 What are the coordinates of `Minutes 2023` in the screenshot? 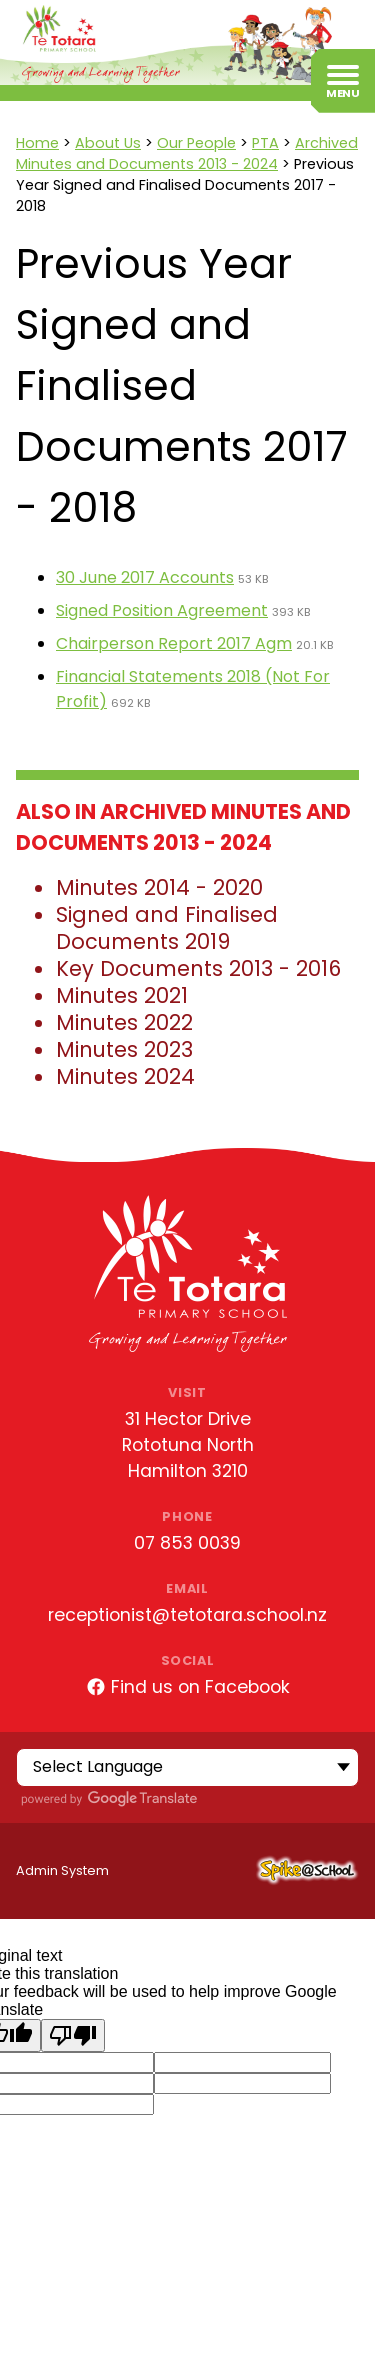 It's located at (124, 1049).